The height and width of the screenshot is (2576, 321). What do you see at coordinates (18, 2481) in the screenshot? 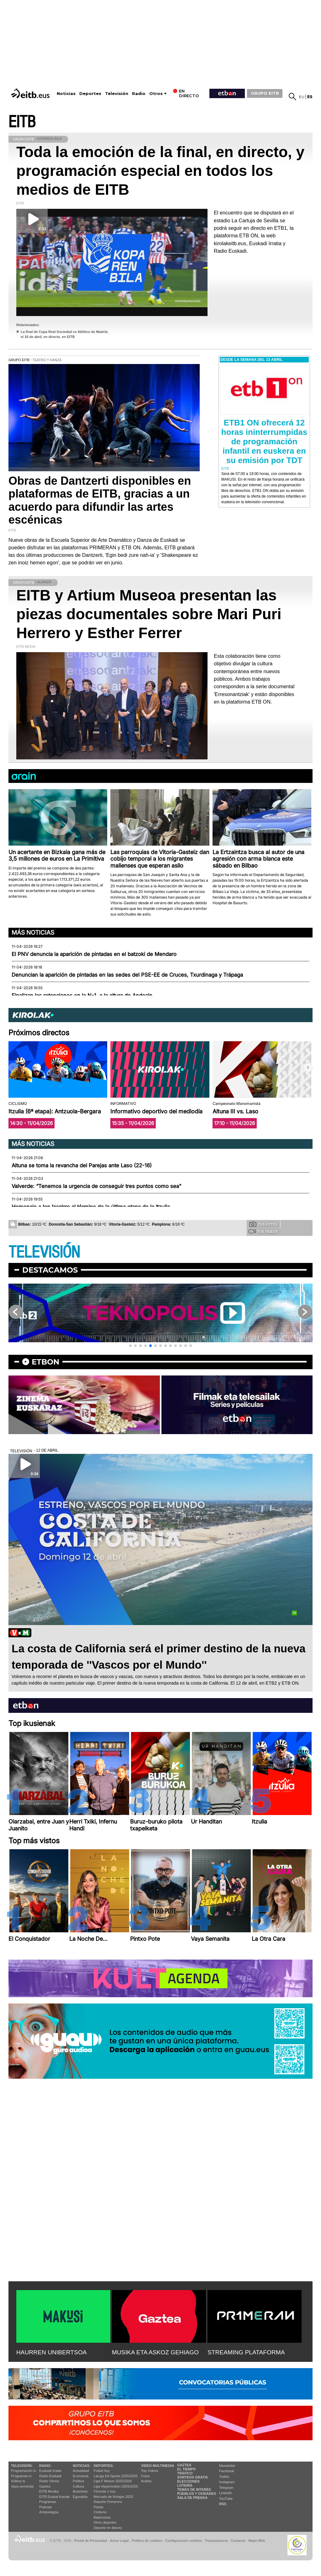
I see `Vídeos tv` at bounding box center [18, 2481].